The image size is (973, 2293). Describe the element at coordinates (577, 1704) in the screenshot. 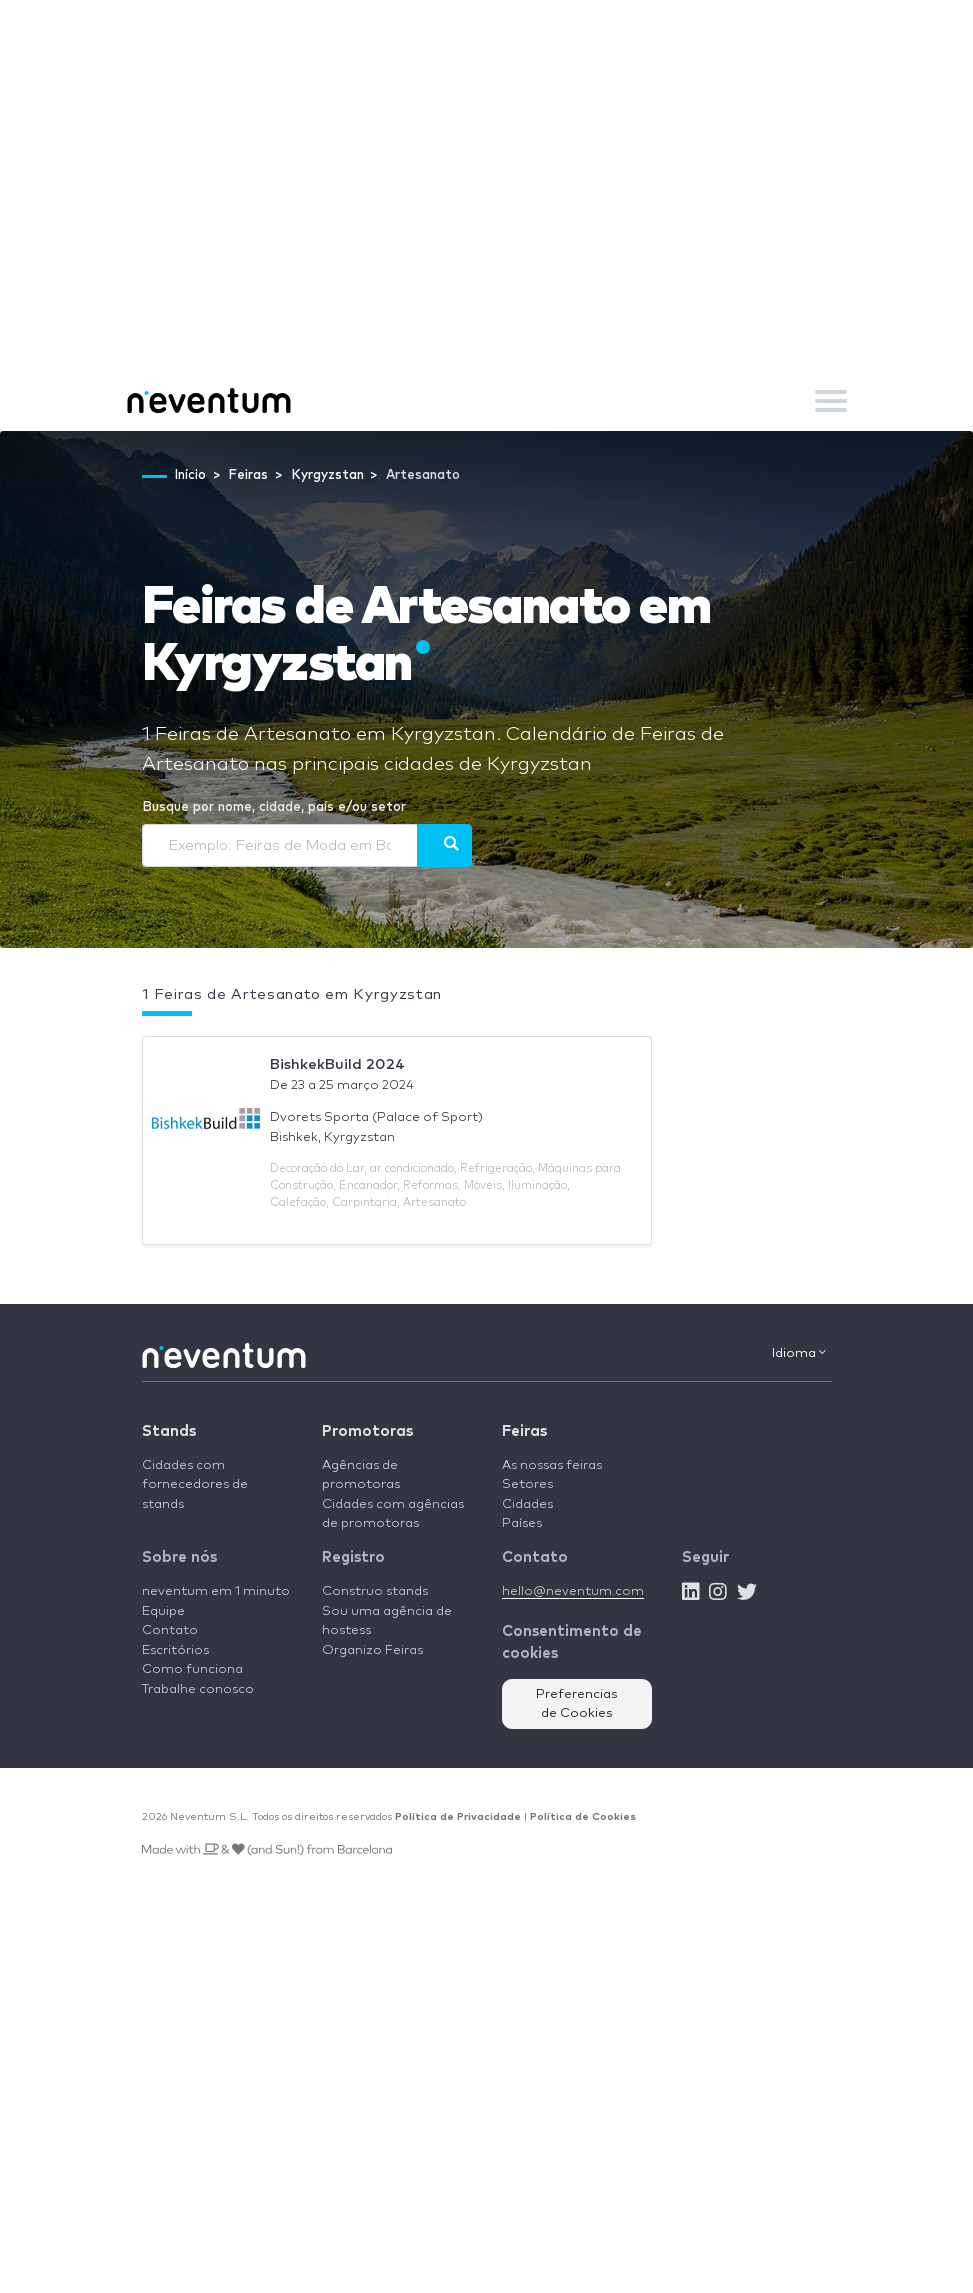

I see `Preferencias de Cookies` at that location.